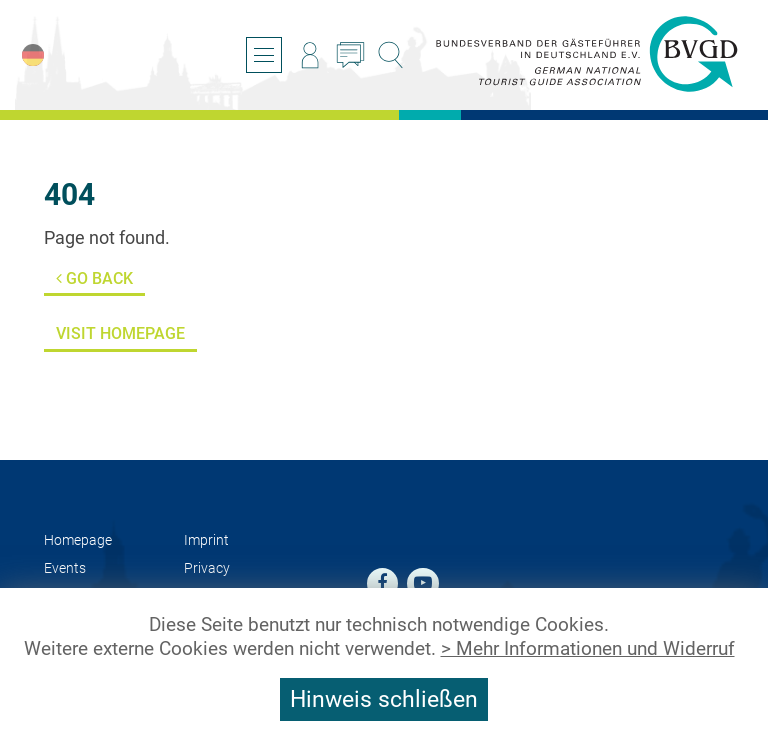 The height and width of the screenshot is (736, 768). Describe the element at coordinates (206, 540) in the screenshot. I see `Imprint` at that location.